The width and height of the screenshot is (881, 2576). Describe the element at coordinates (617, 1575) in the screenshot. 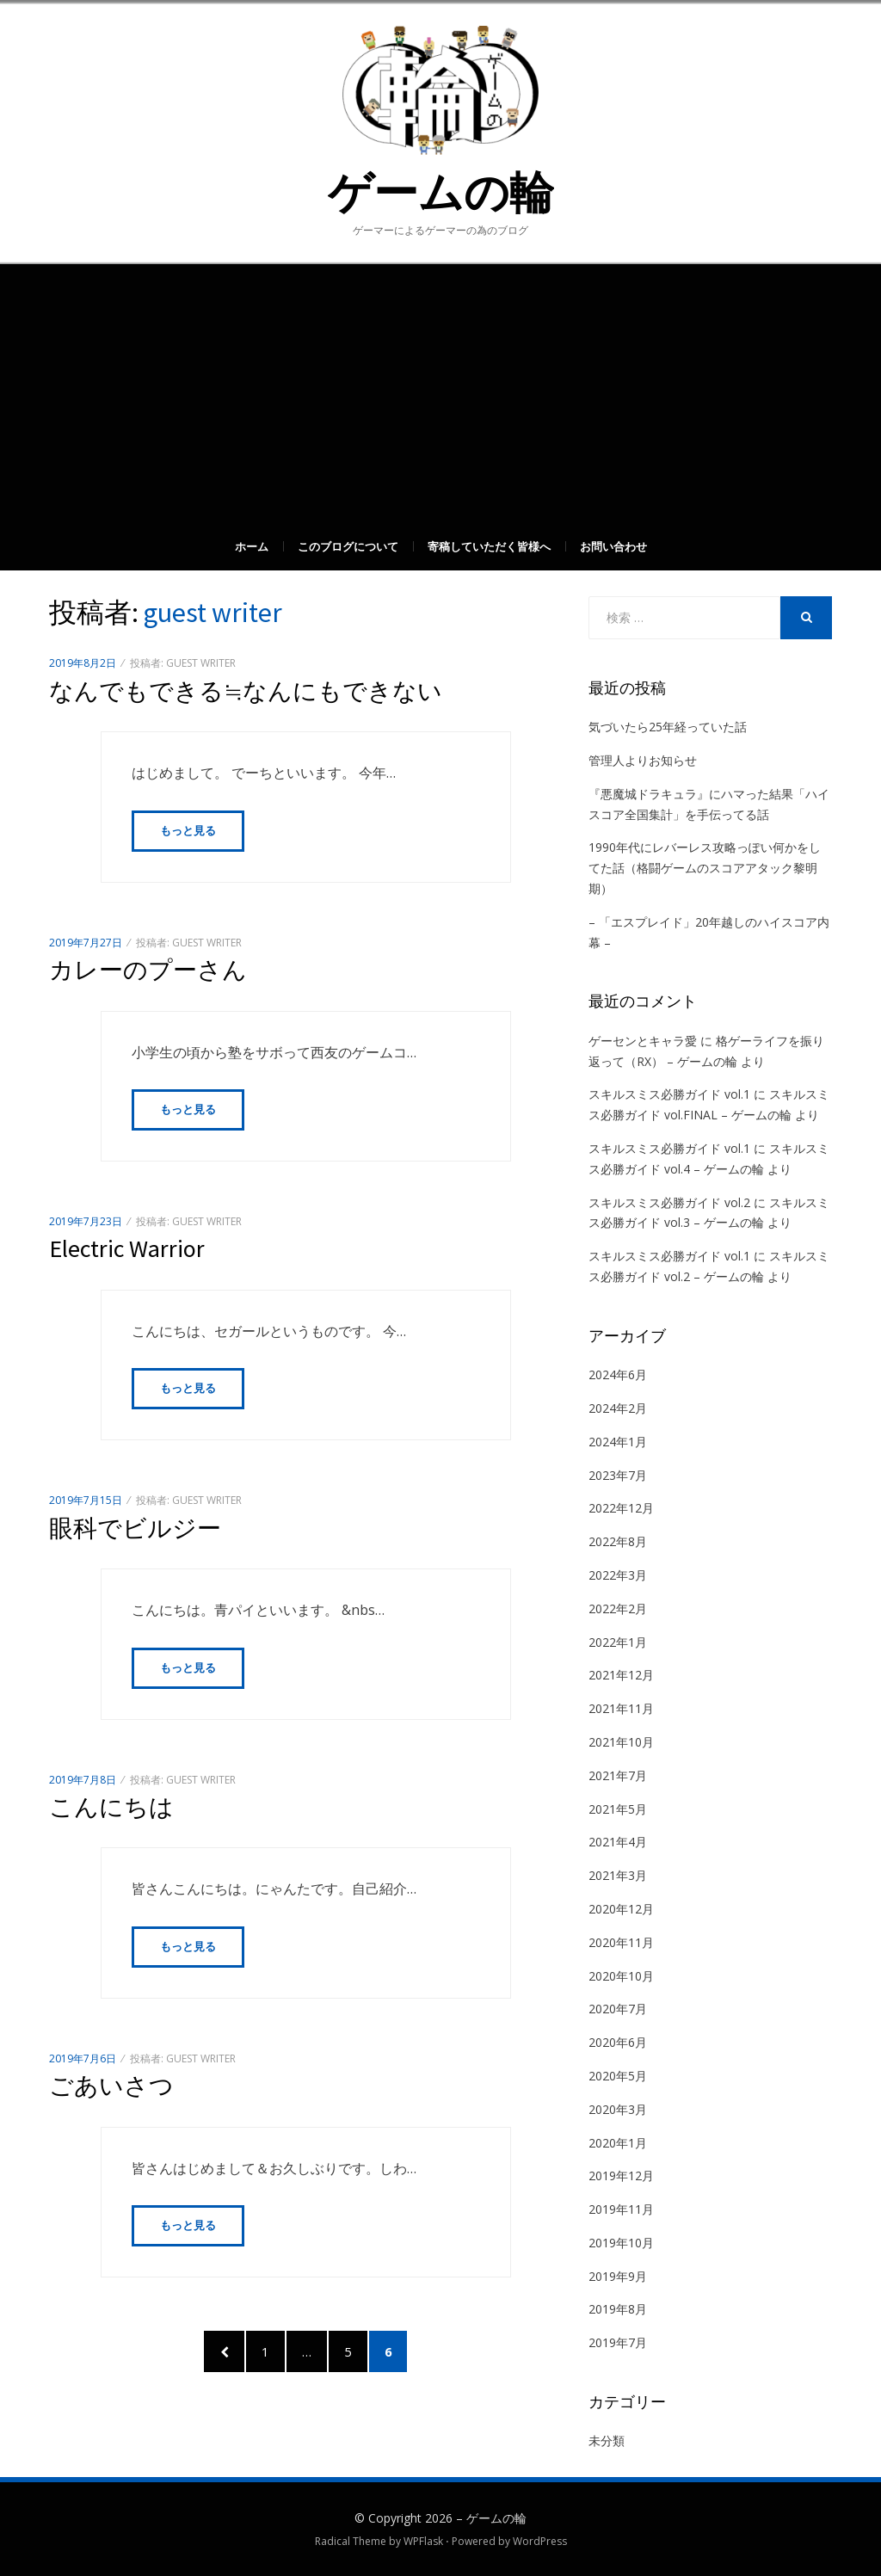

I see `2022年3月` at that location.